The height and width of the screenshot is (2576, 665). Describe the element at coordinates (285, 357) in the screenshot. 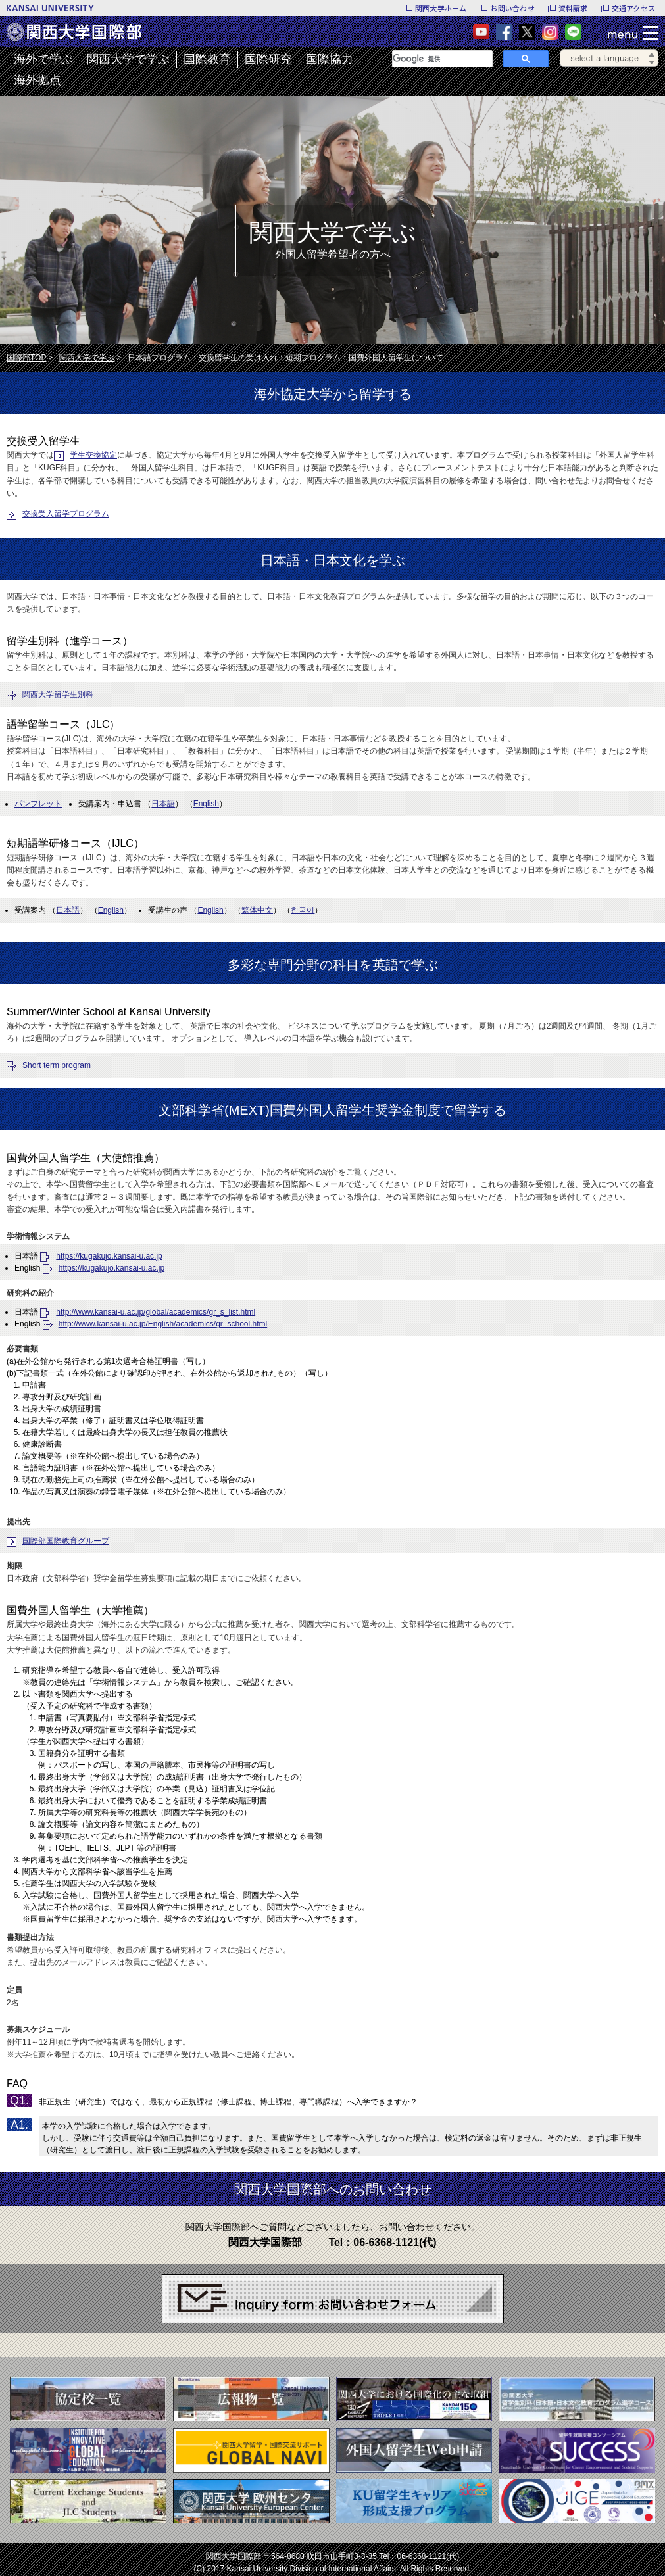

I see `日本語プログラム：交換留学生の受け入れ：短期プログラム：国費外国人留学生について` at that location.